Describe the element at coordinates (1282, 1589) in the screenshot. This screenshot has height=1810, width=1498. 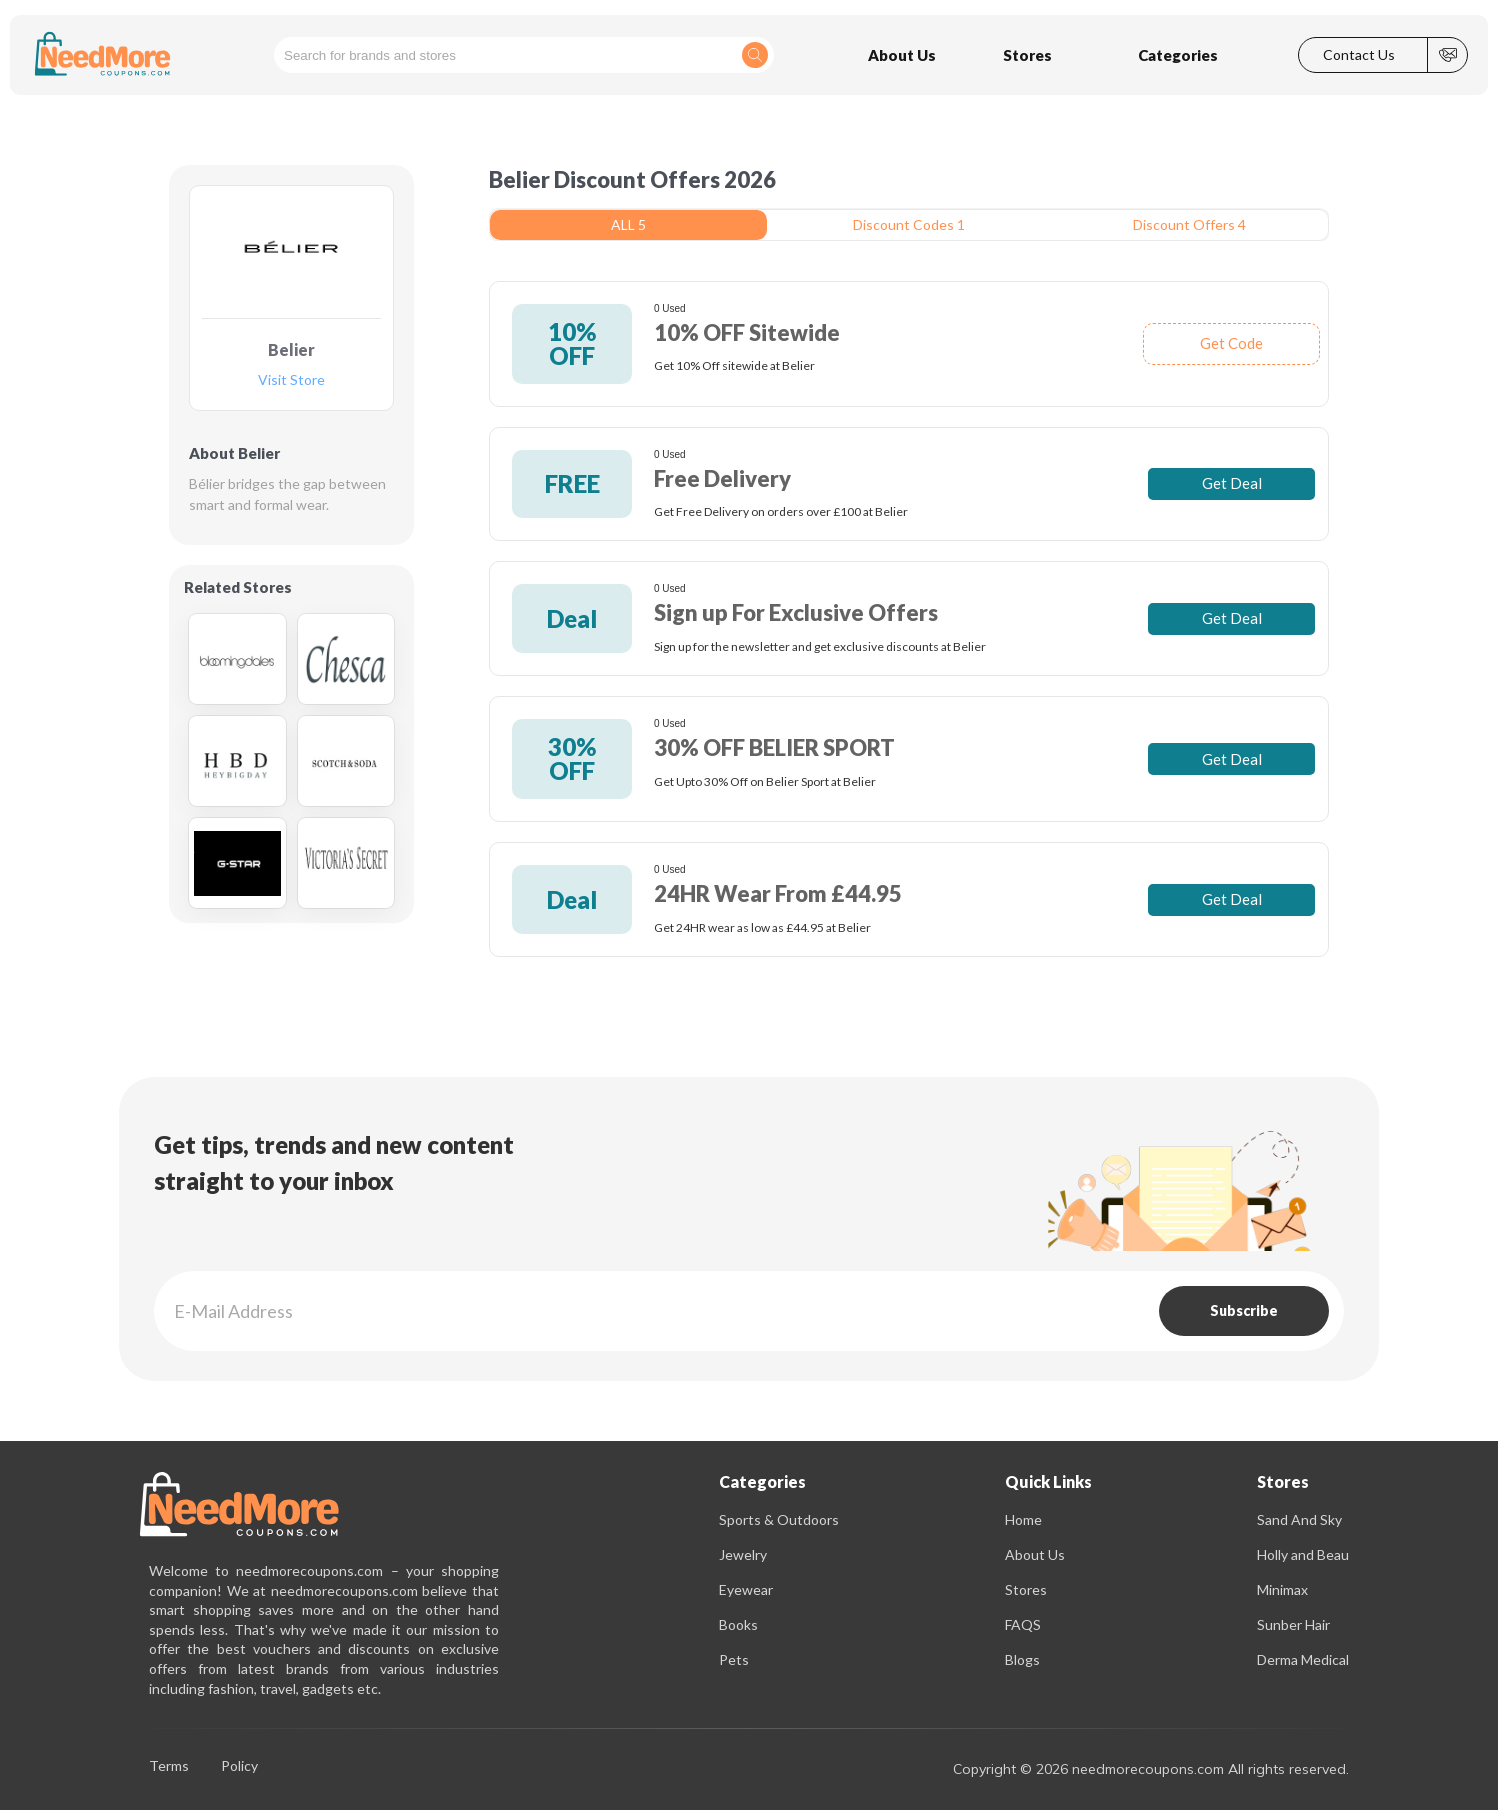
I see `Minimax` at that location.